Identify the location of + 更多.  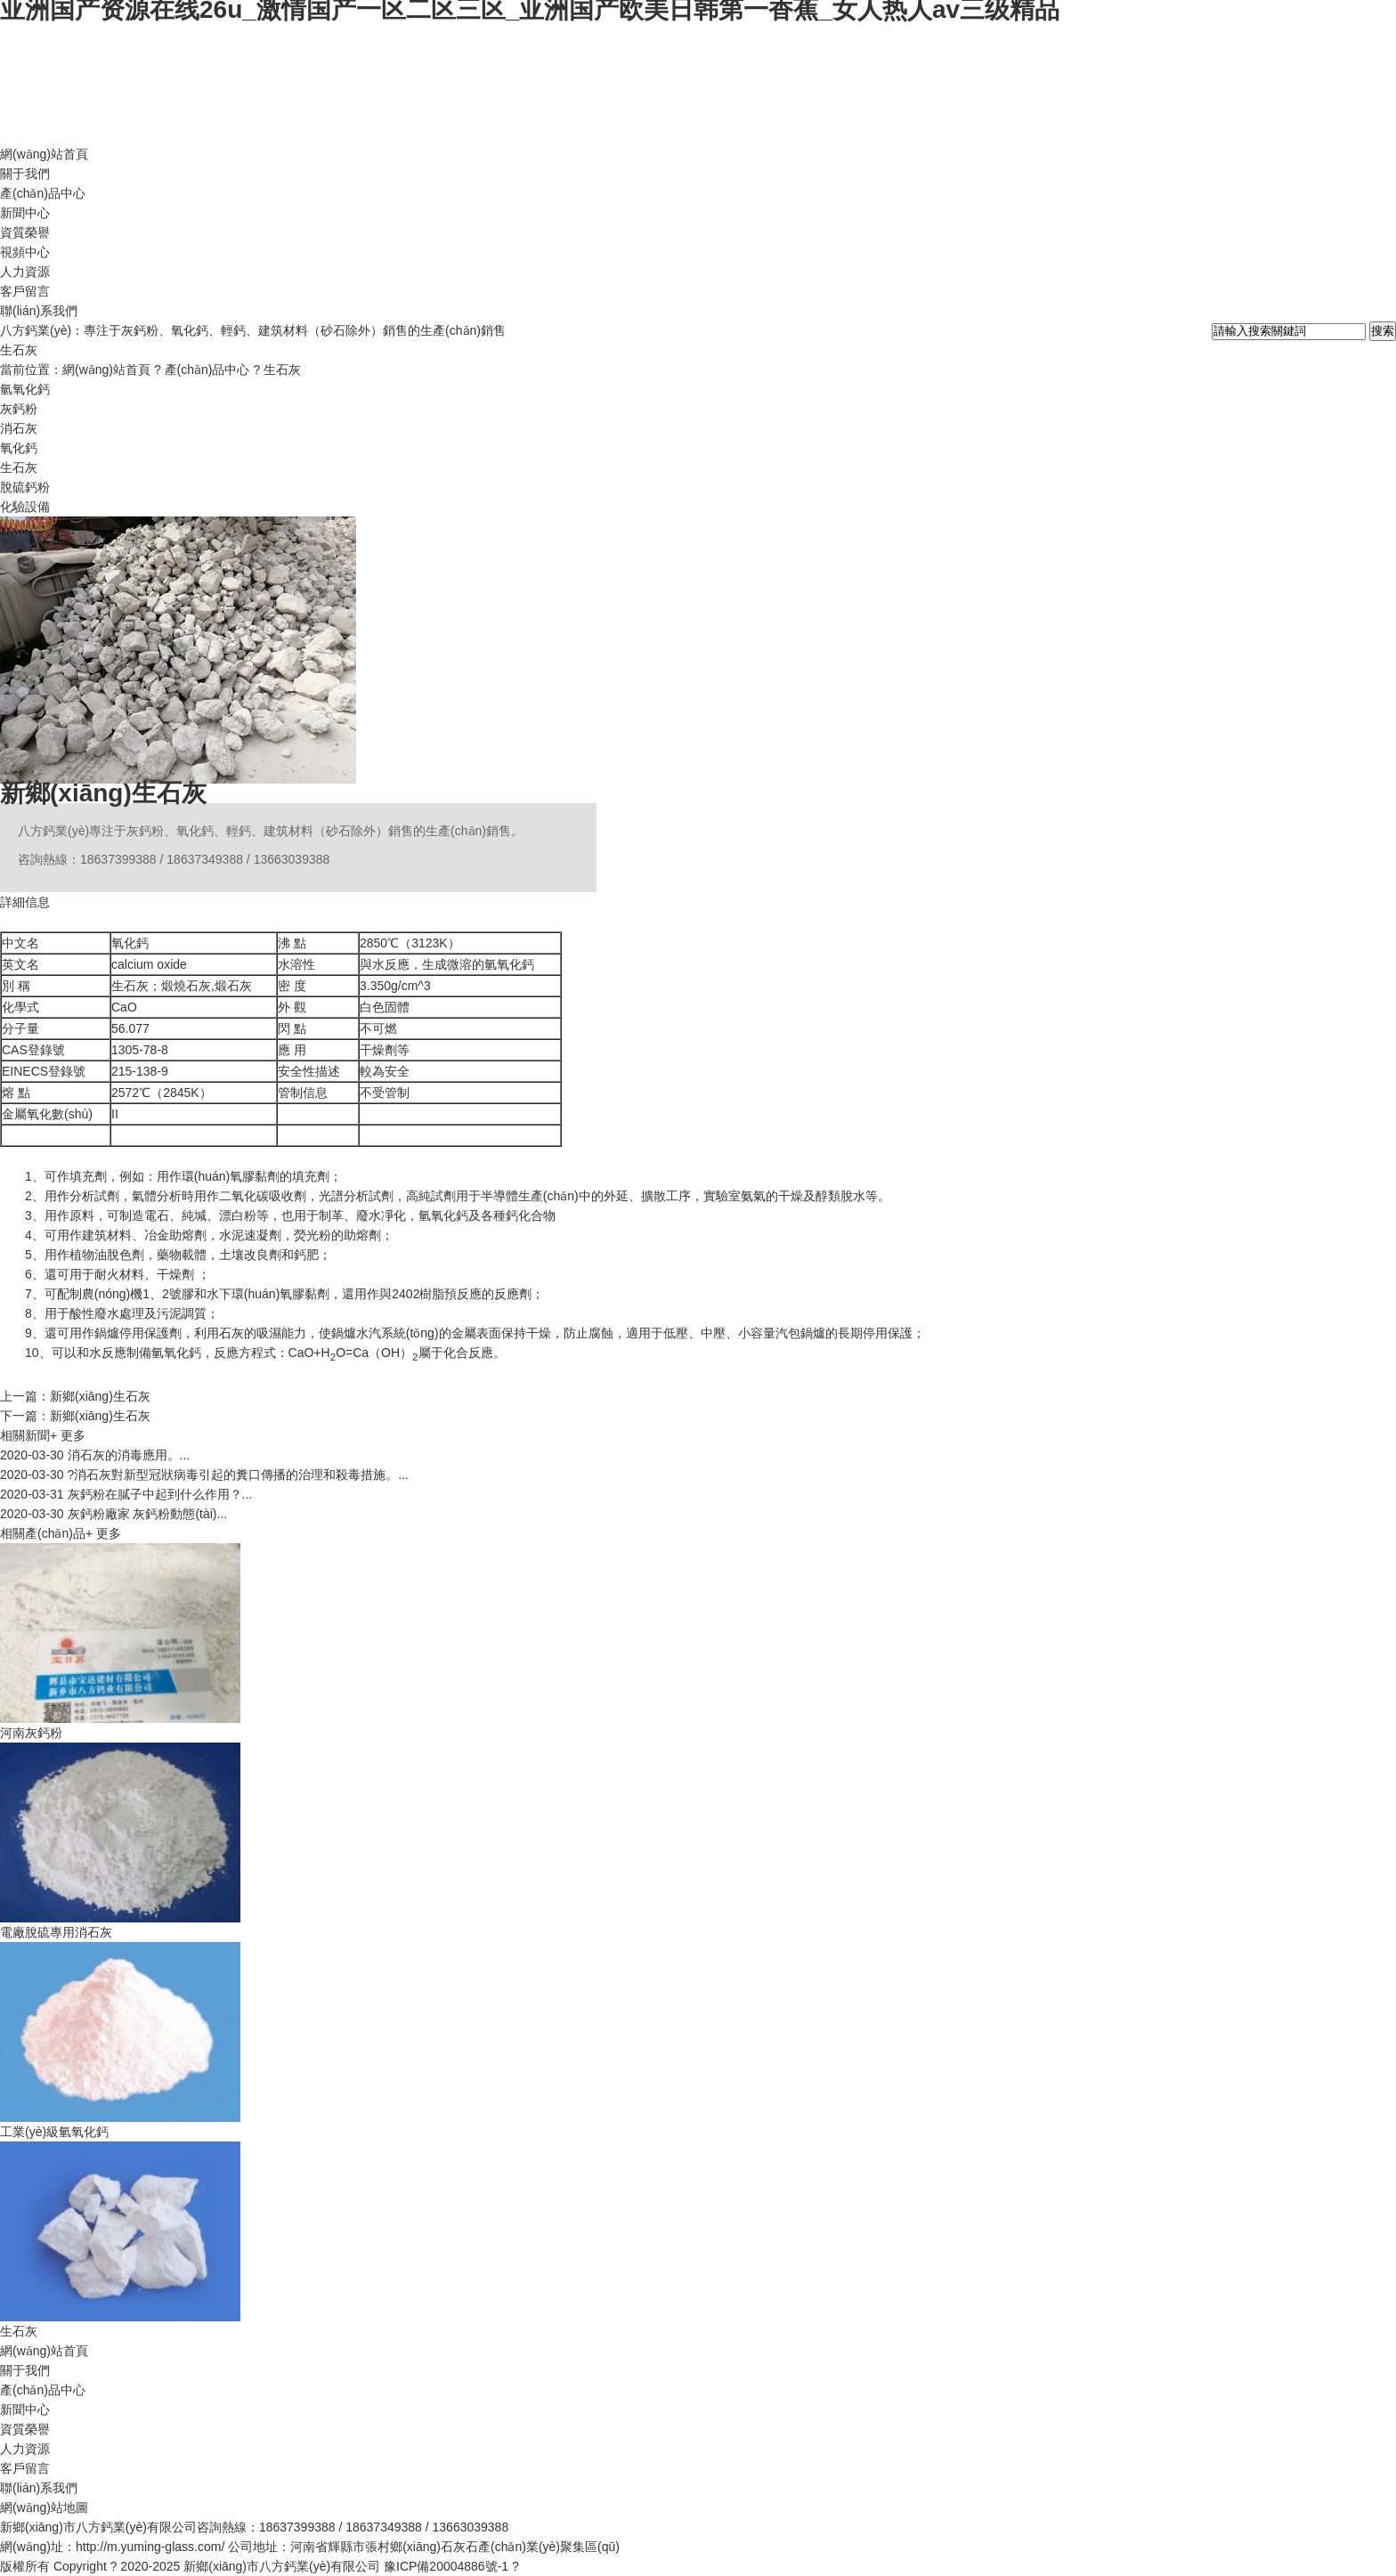
(67, 1435).